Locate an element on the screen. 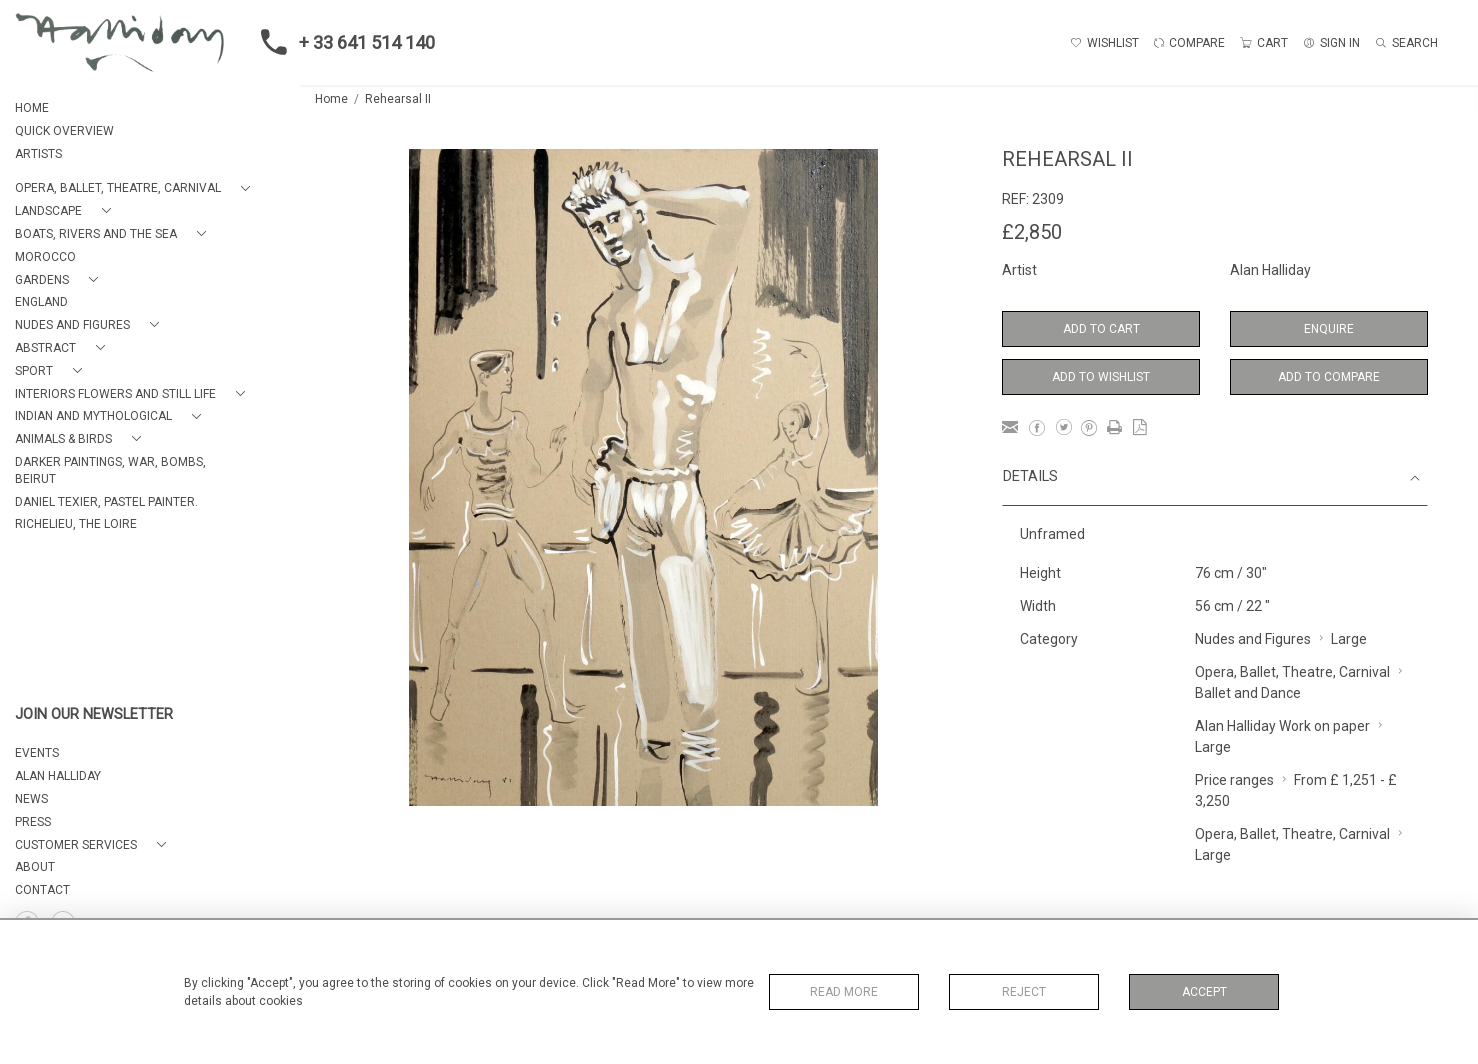 This screenshot has height=1064, width=1478. Accept is located at coordinates (1204, 992).